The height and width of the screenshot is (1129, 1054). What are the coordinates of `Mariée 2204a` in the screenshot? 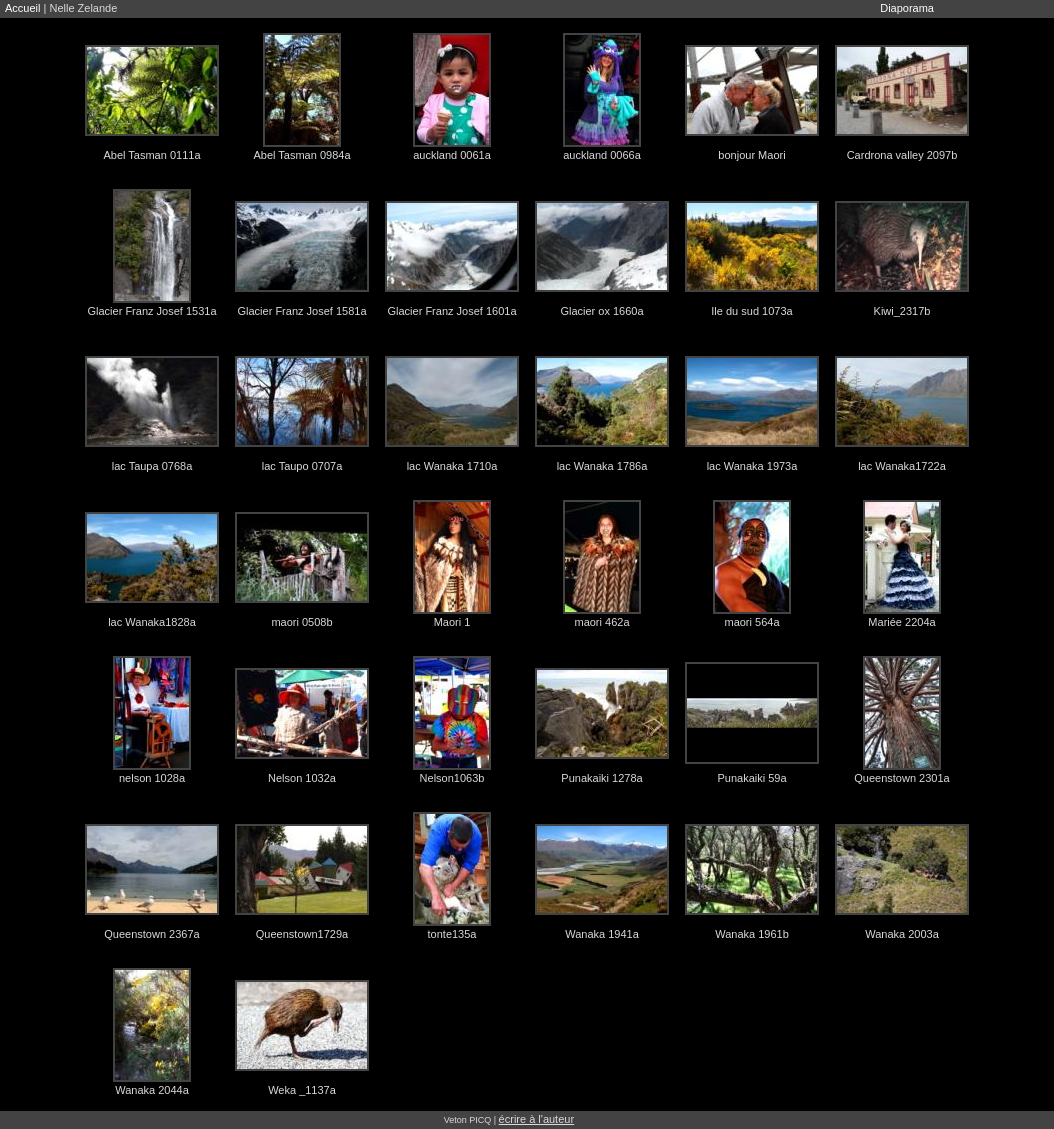 It's located at (901, 622).